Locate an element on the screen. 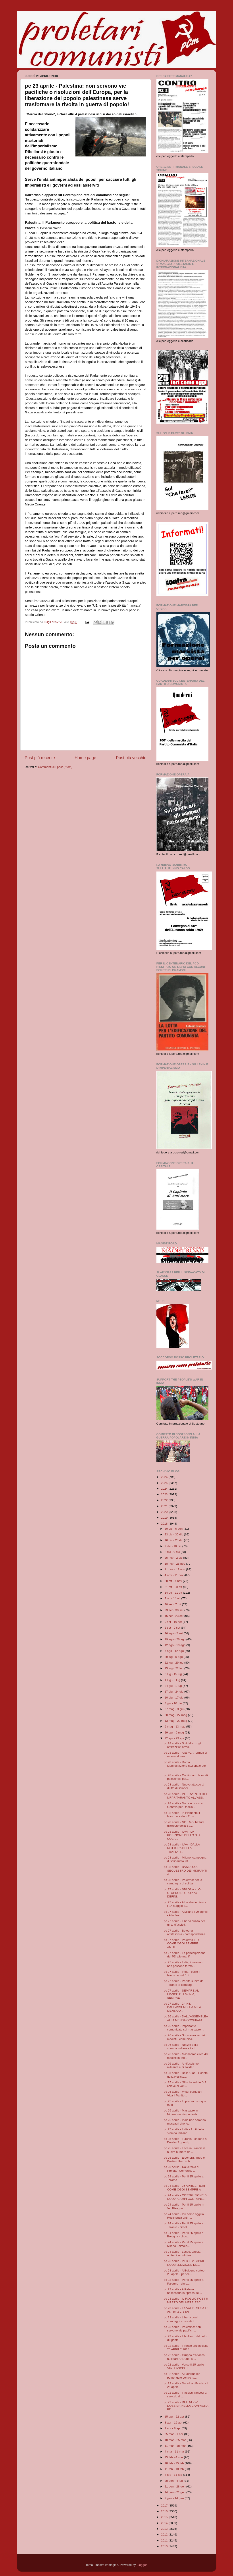 The image size is (233, 2576). 22 apr - 29 apr is located at coordinates (175, 1738).